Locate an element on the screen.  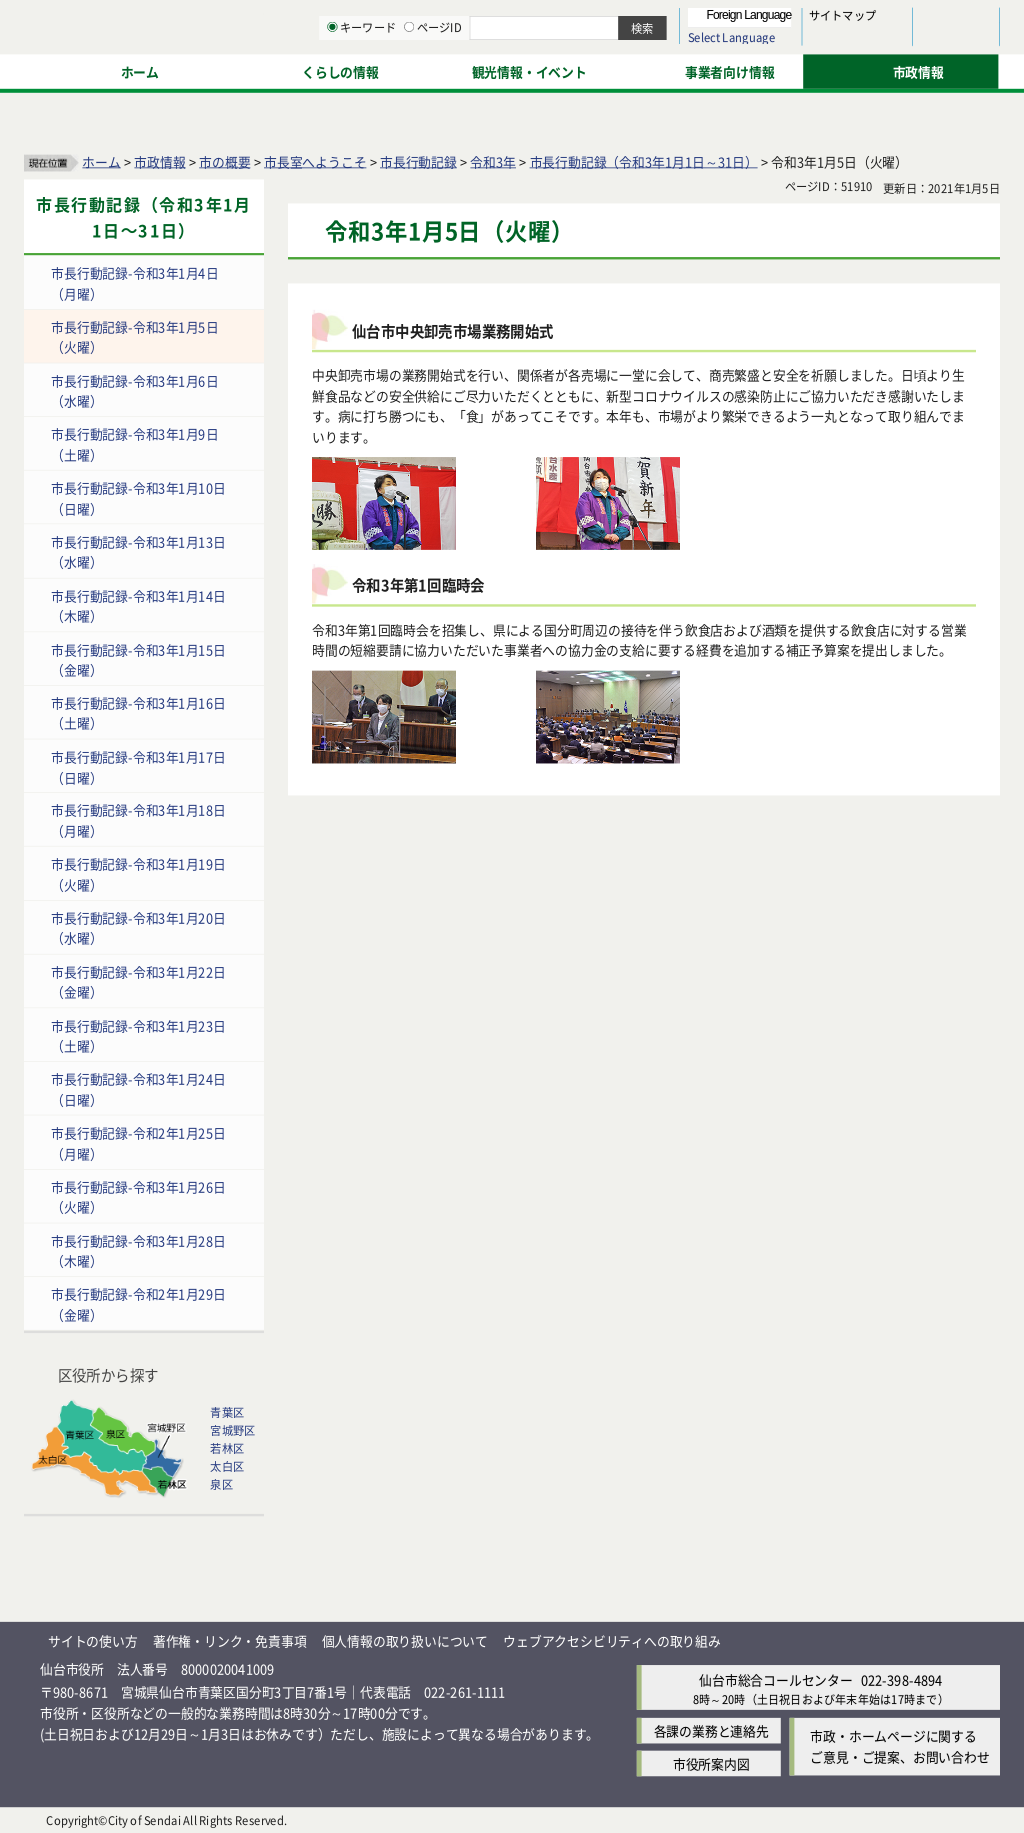
令和3年 is located at coordinates (493, 160).